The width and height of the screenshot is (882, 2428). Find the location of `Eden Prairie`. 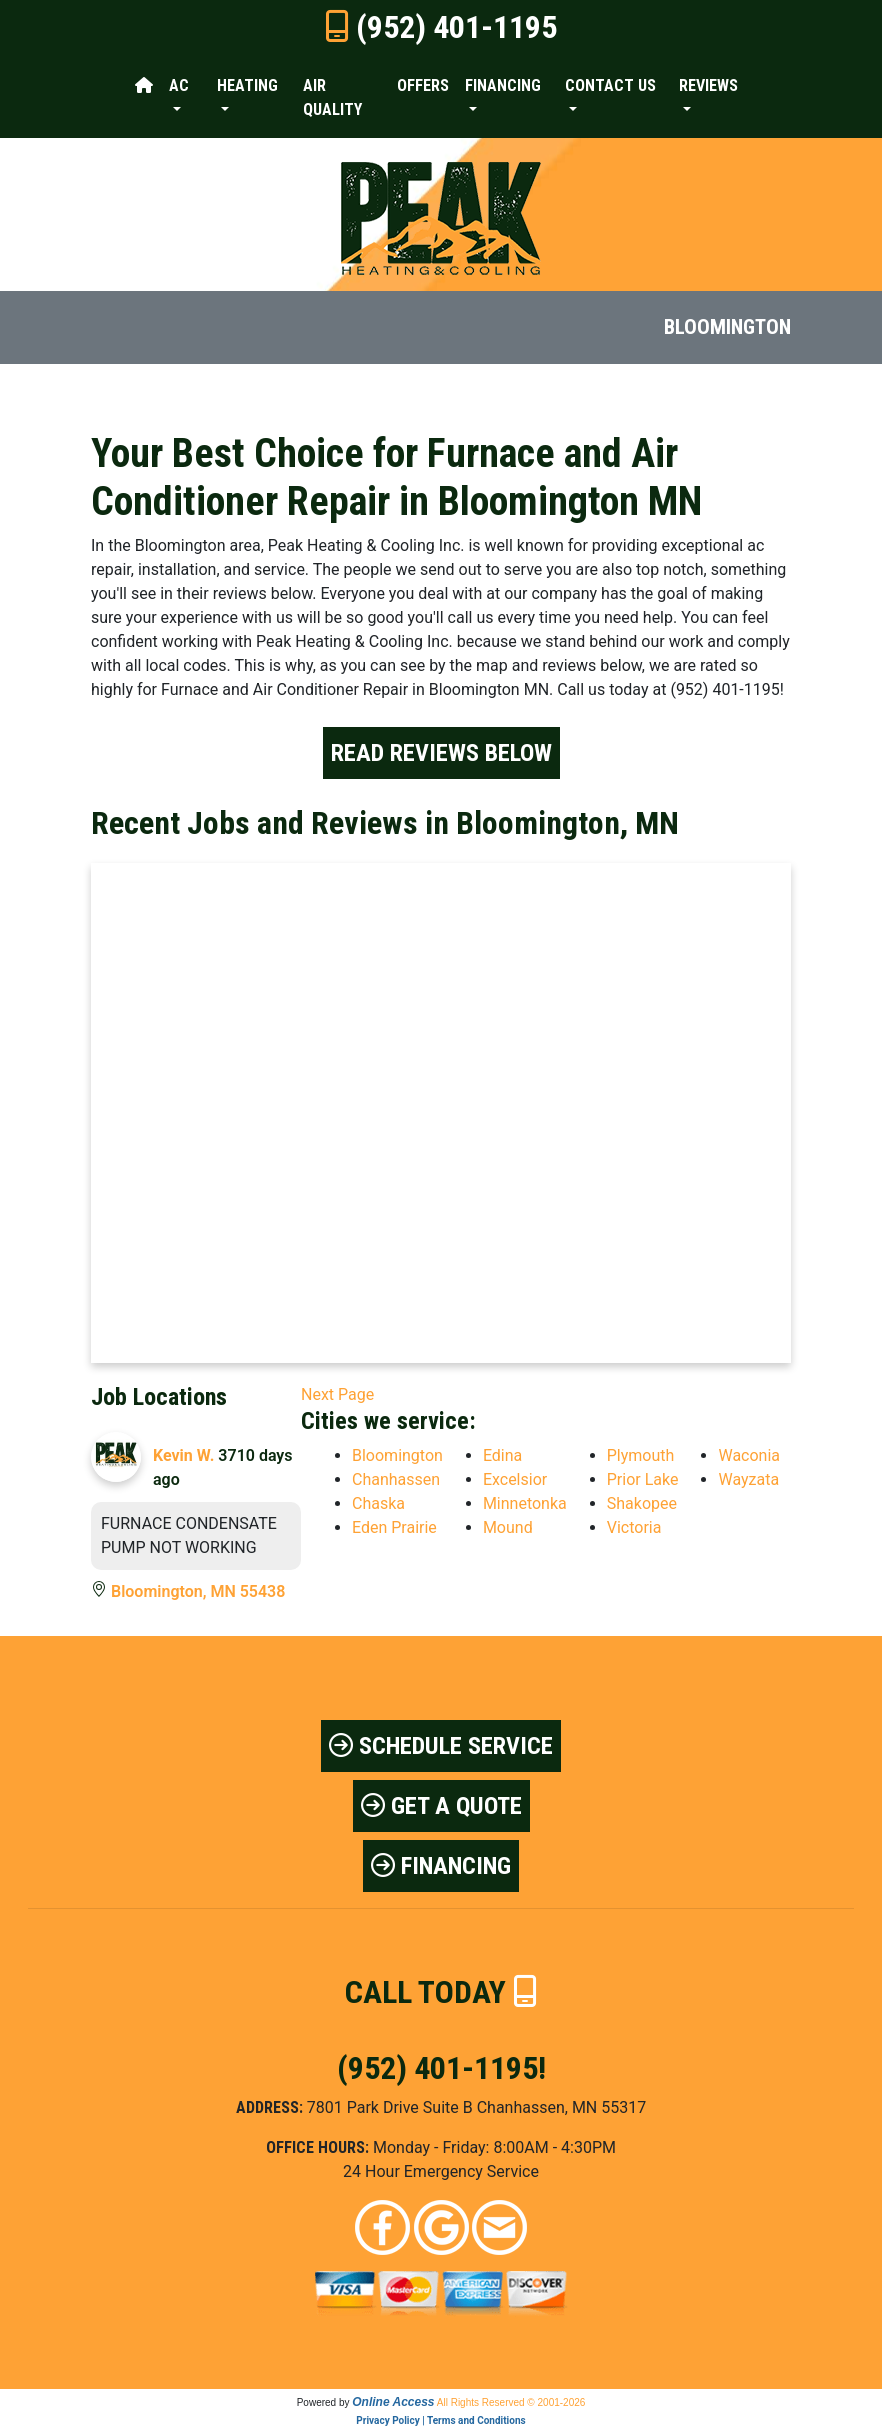

Eden Prairie is located at coordinates (394, 1527).